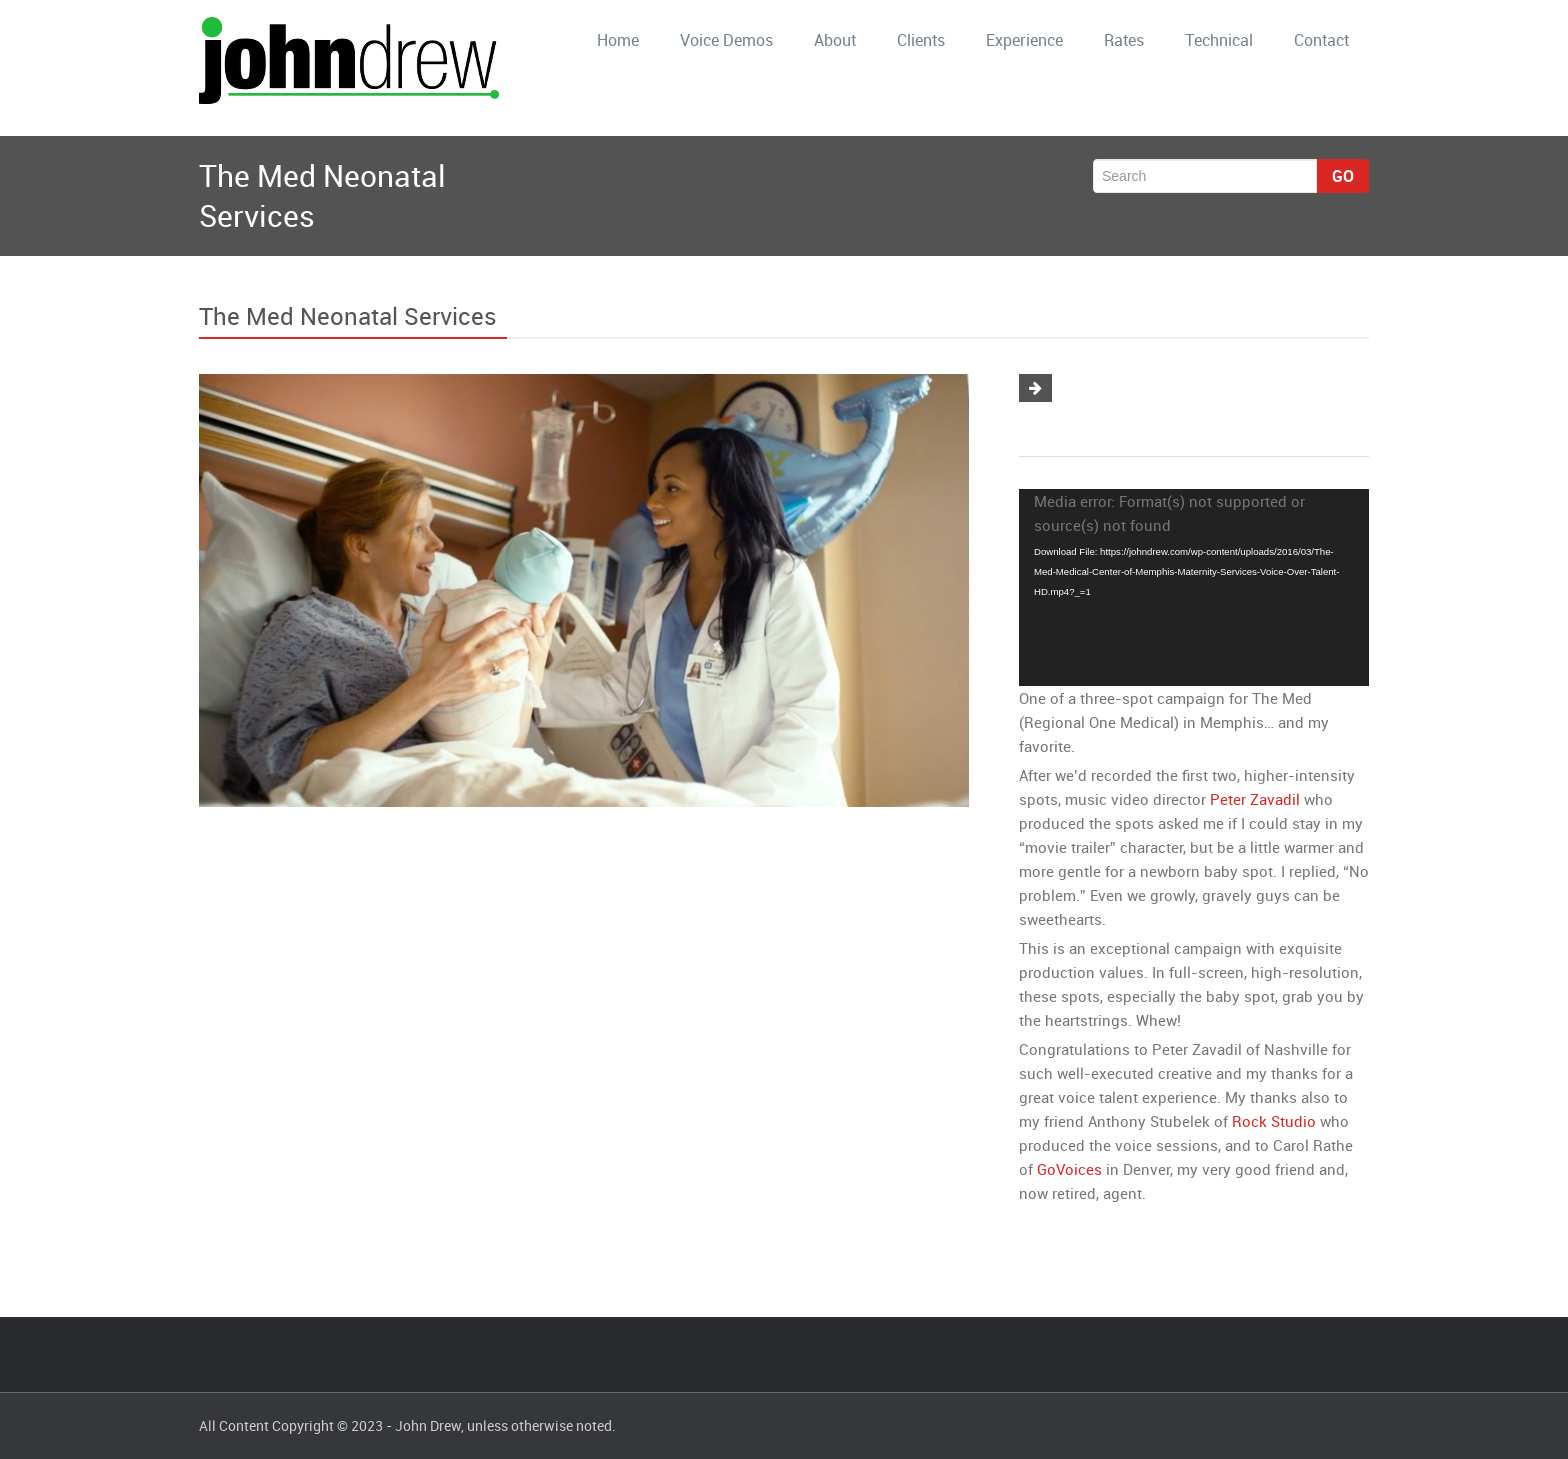 The image size is (1568, 1459). What do you see at coordinates (618, 40) in the screenshot?
I see `Home` at bounding box center [618, 40].